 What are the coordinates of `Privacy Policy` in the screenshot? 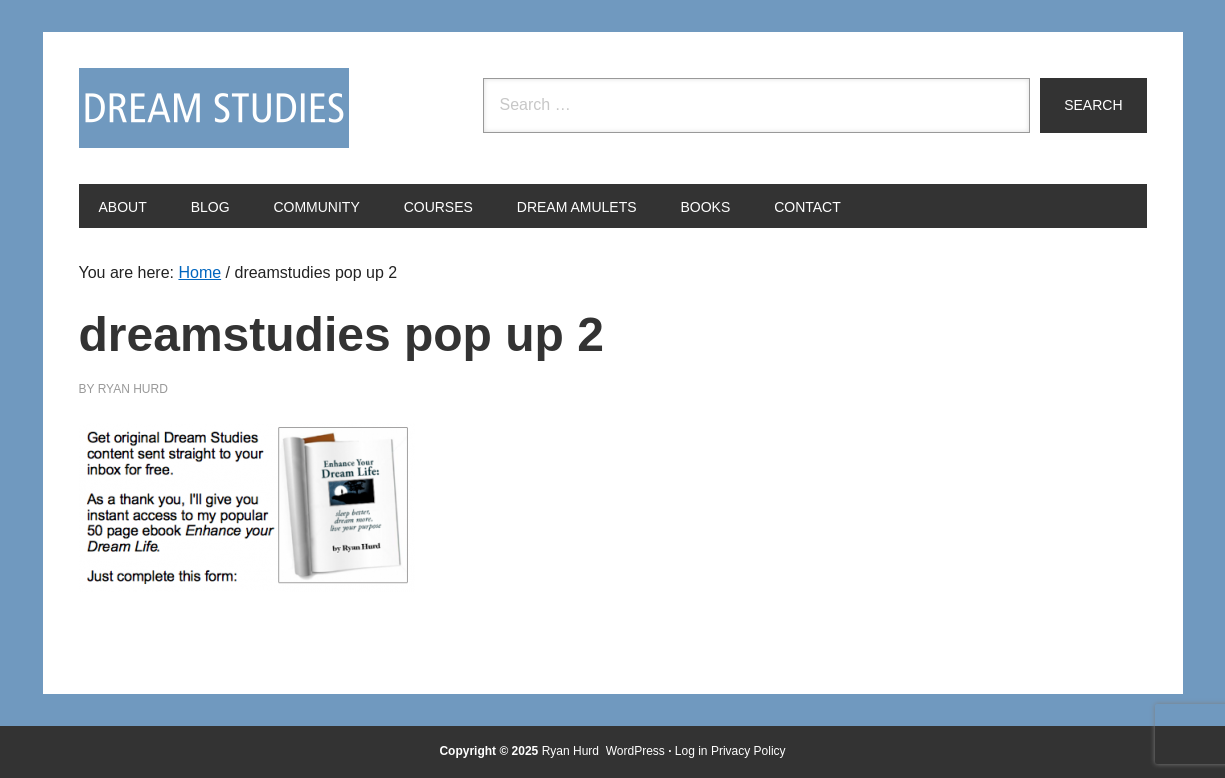 It's located at (748, 751).